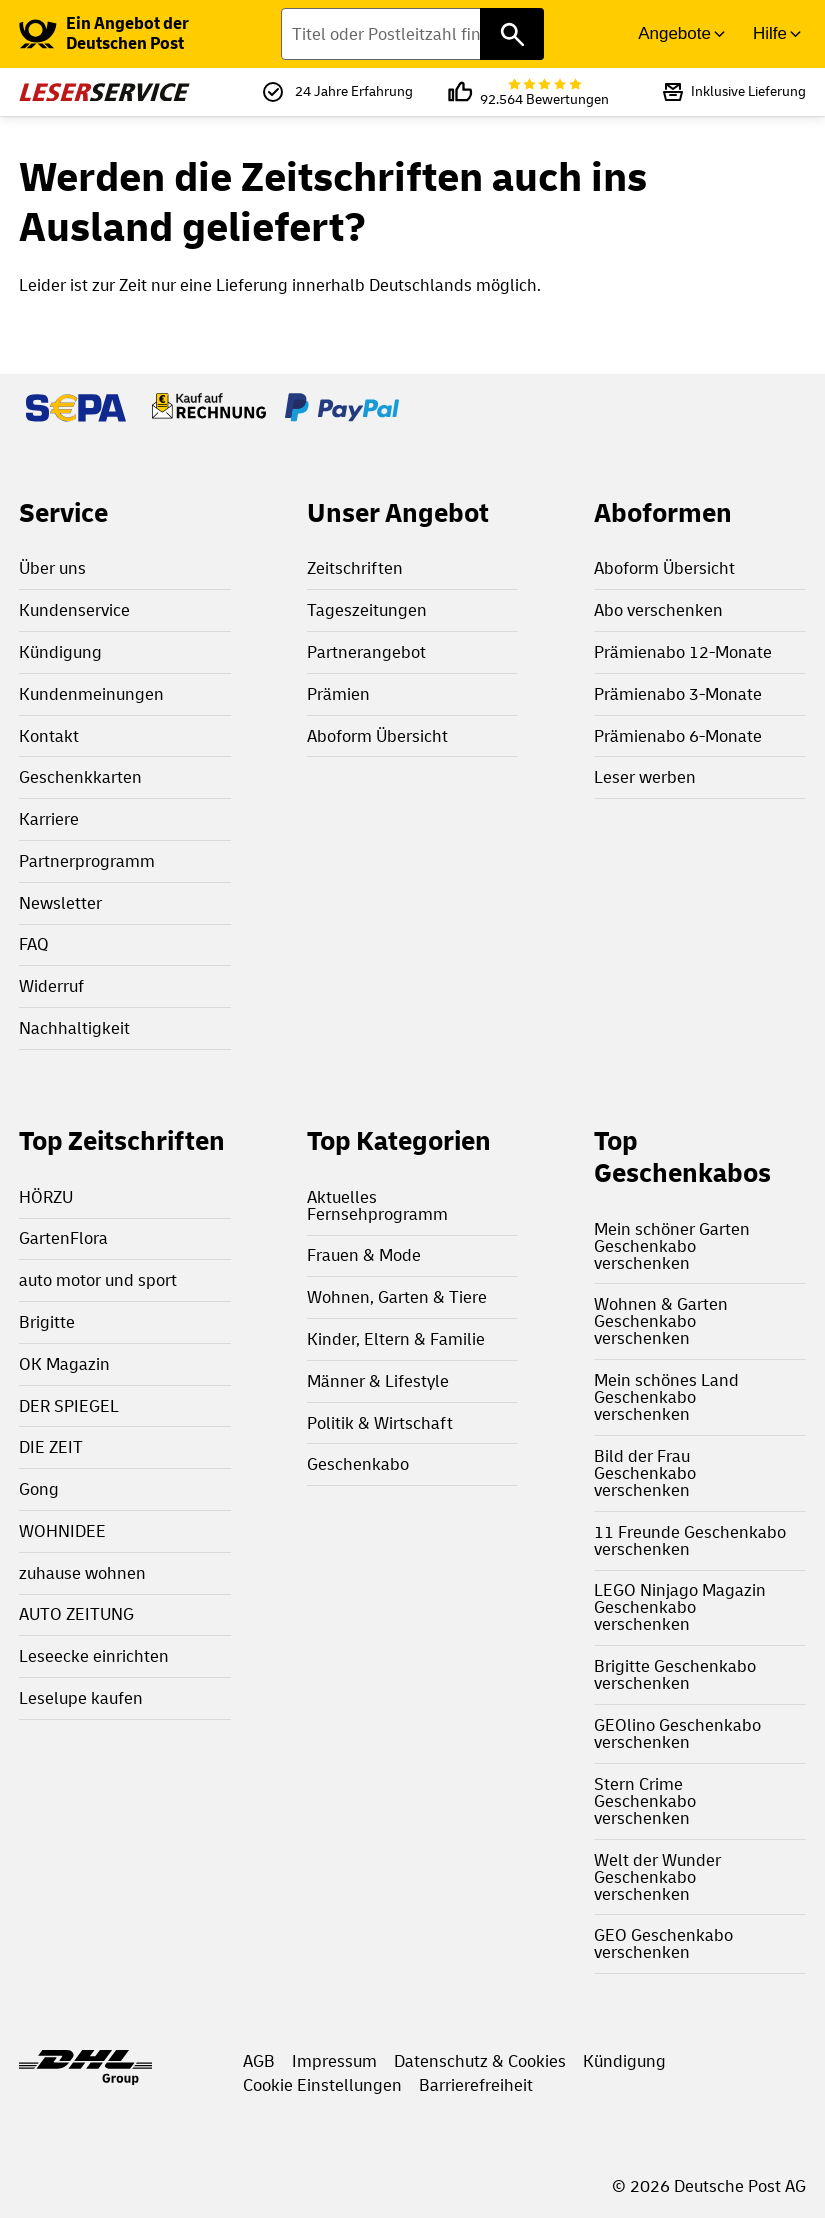 The width and height of the screenshot is (825, 2218). I want to click on Bild der Frau Geschenkabo verschenken, so click(645, 1473).